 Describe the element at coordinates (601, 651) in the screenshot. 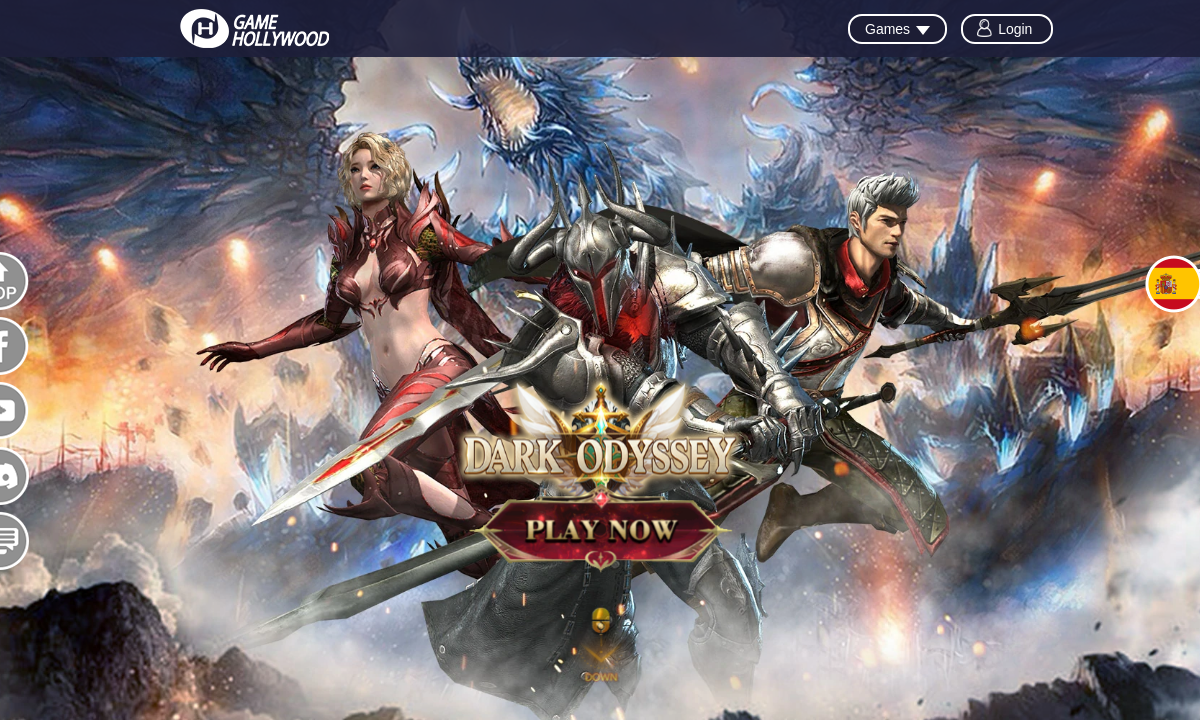

I see `[button]` at that location.